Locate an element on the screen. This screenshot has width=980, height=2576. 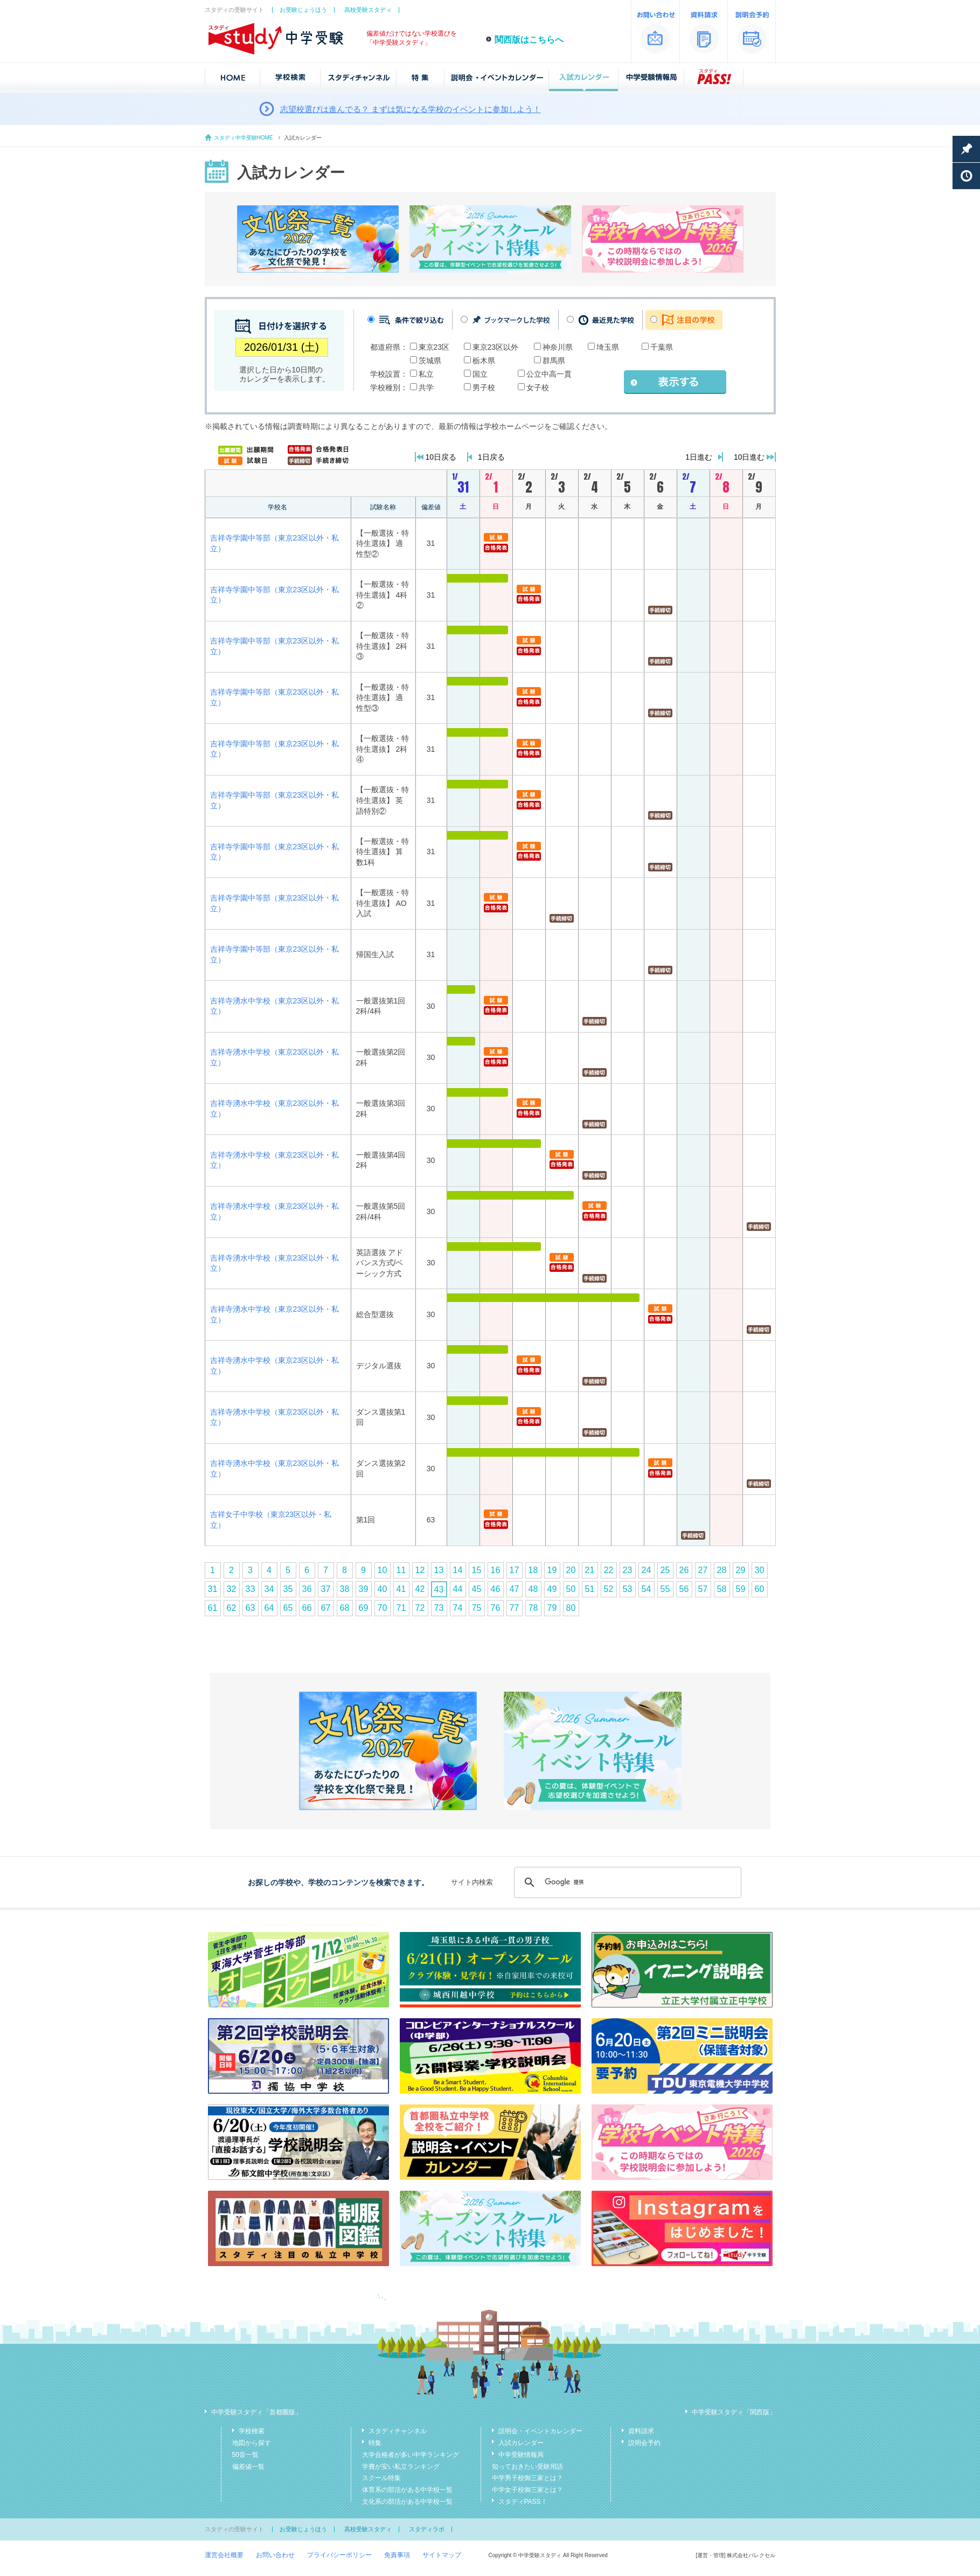
47 is located at coordinates (514, 1589).